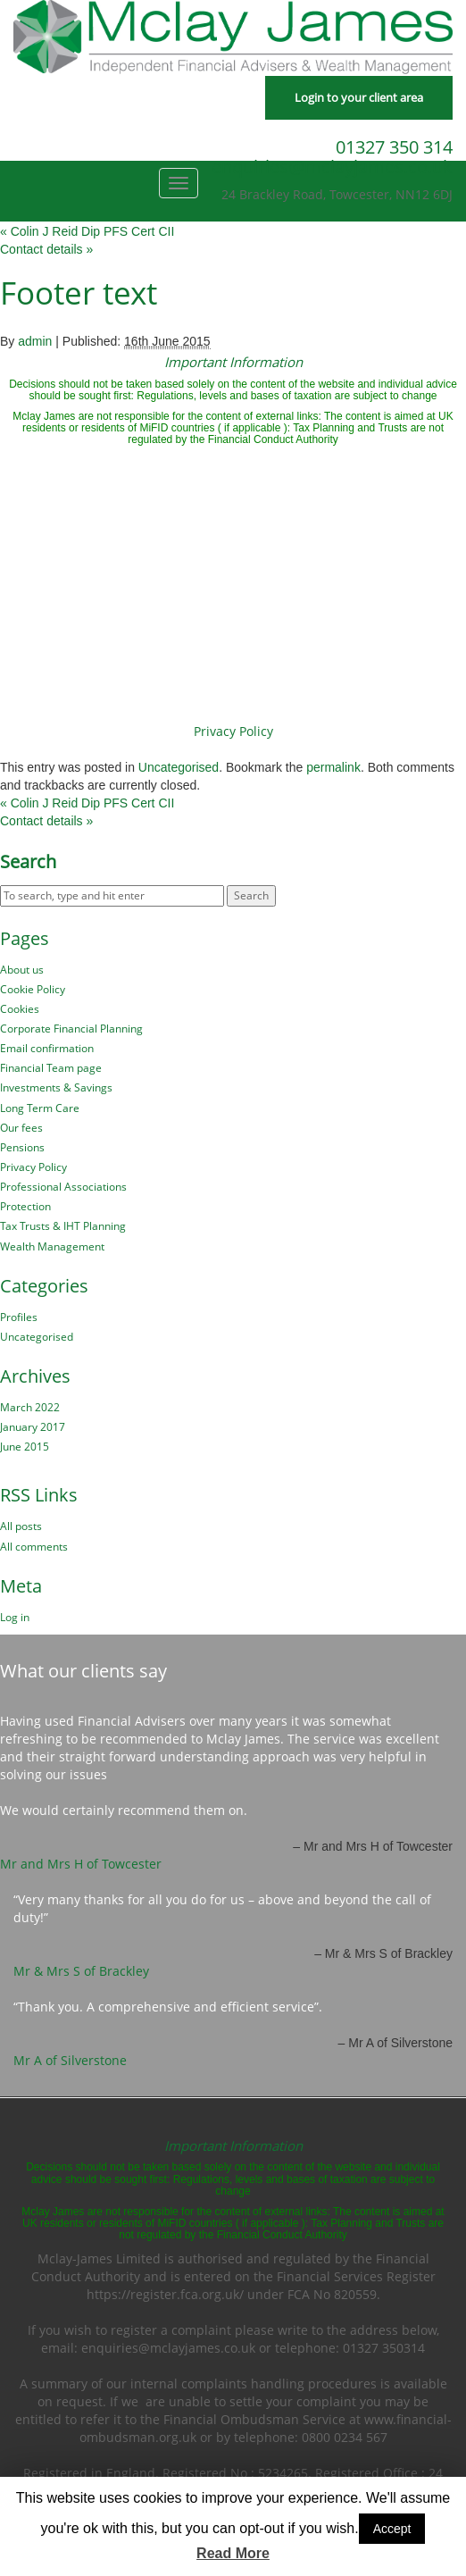 The height and width of the screenshot is (2576, 466). I want to click on Privacy Policy, so click(233, 731).